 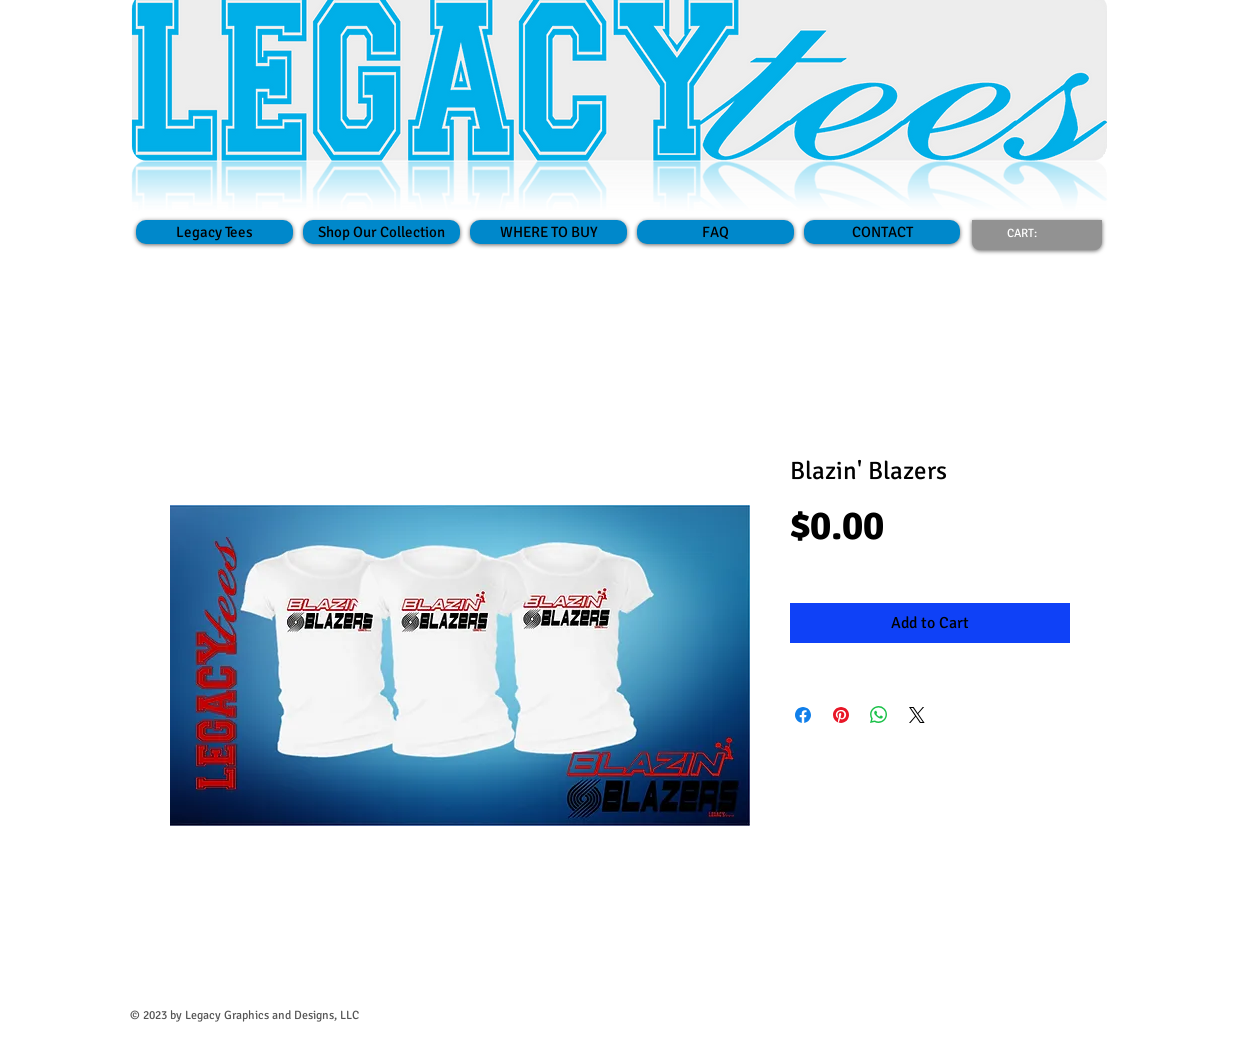 What do you see at coordinates (917, 715) in the screenshot?
I see `[Share on X]` at bounding box center [917, 715].